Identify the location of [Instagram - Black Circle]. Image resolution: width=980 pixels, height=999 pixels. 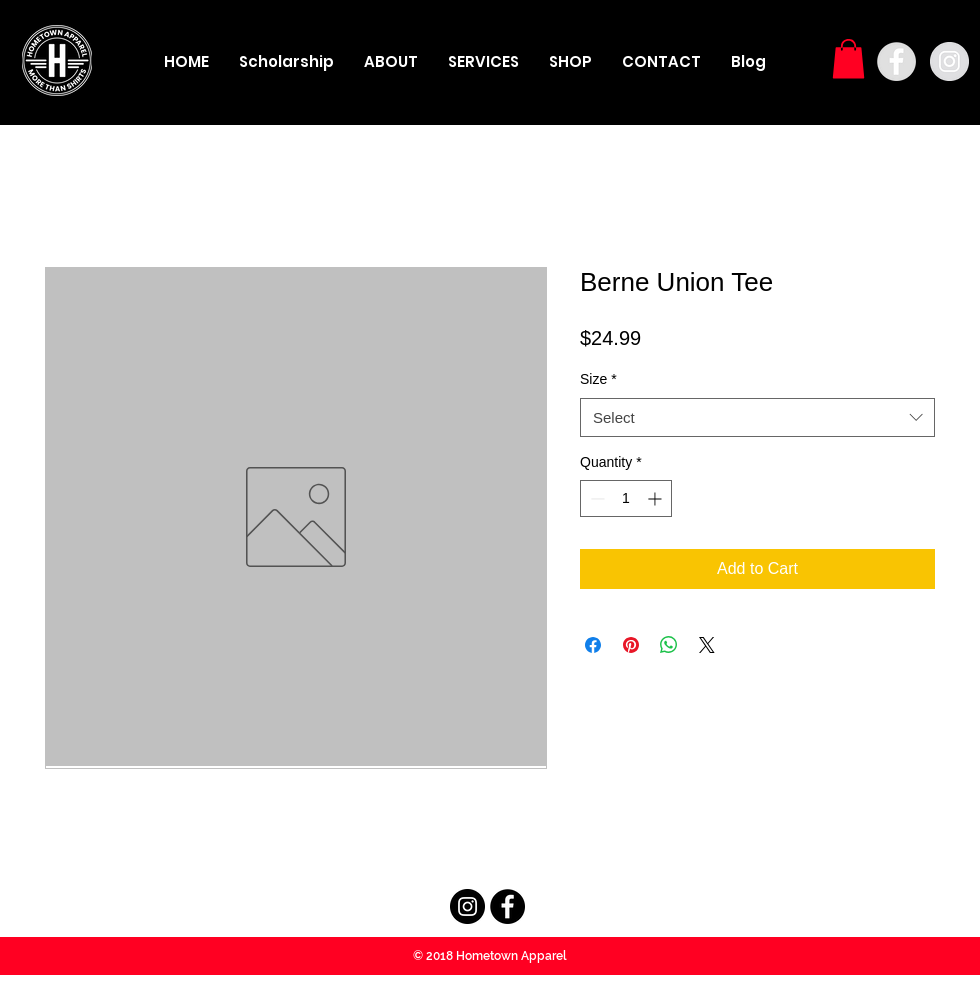
(467, 906).